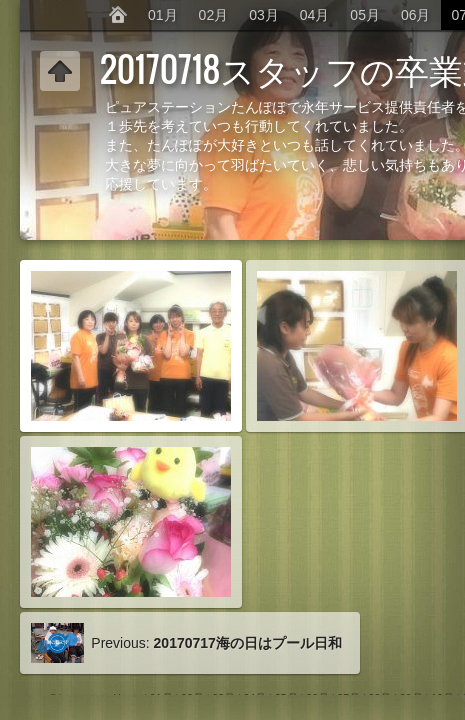 The height and width of the screenshot is (720, 465). I want to click on 01月, so click(163, 15).